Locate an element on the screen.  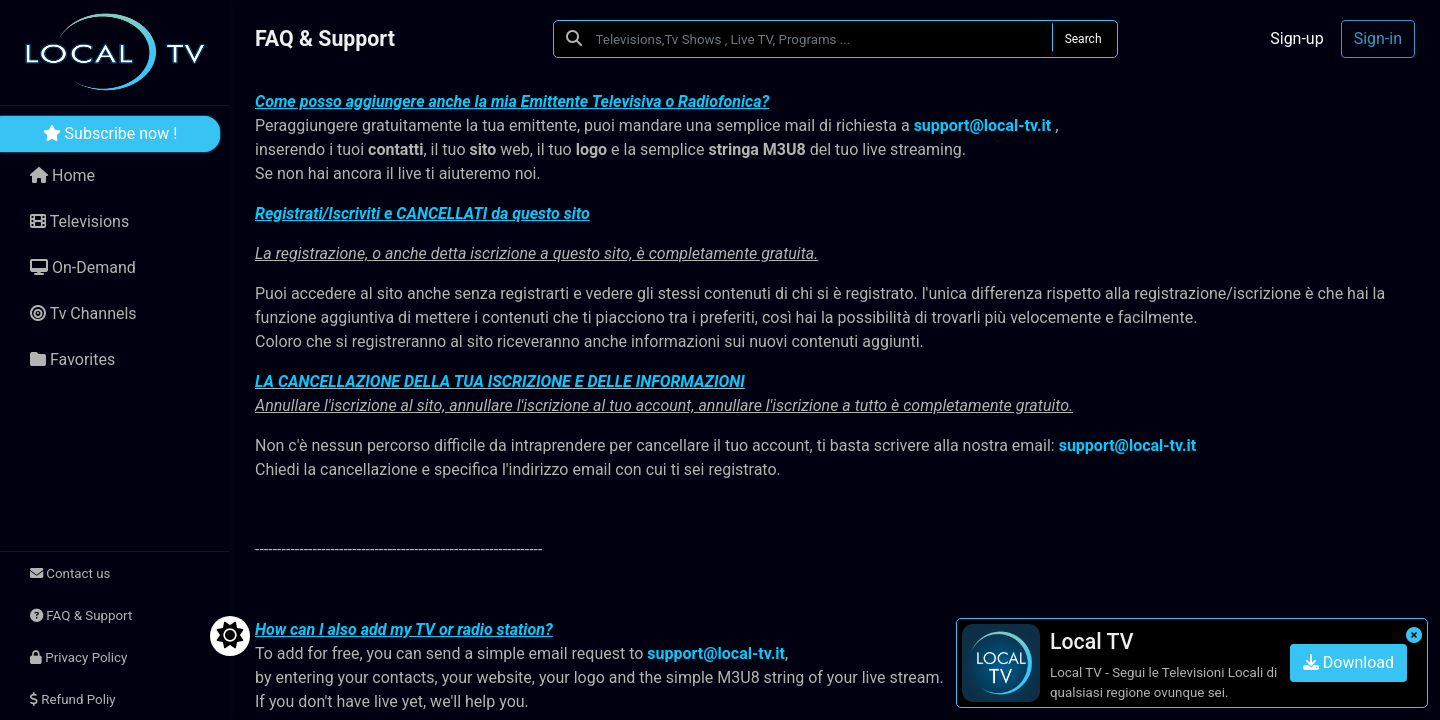
Search is located at coordinates (1083, 39).